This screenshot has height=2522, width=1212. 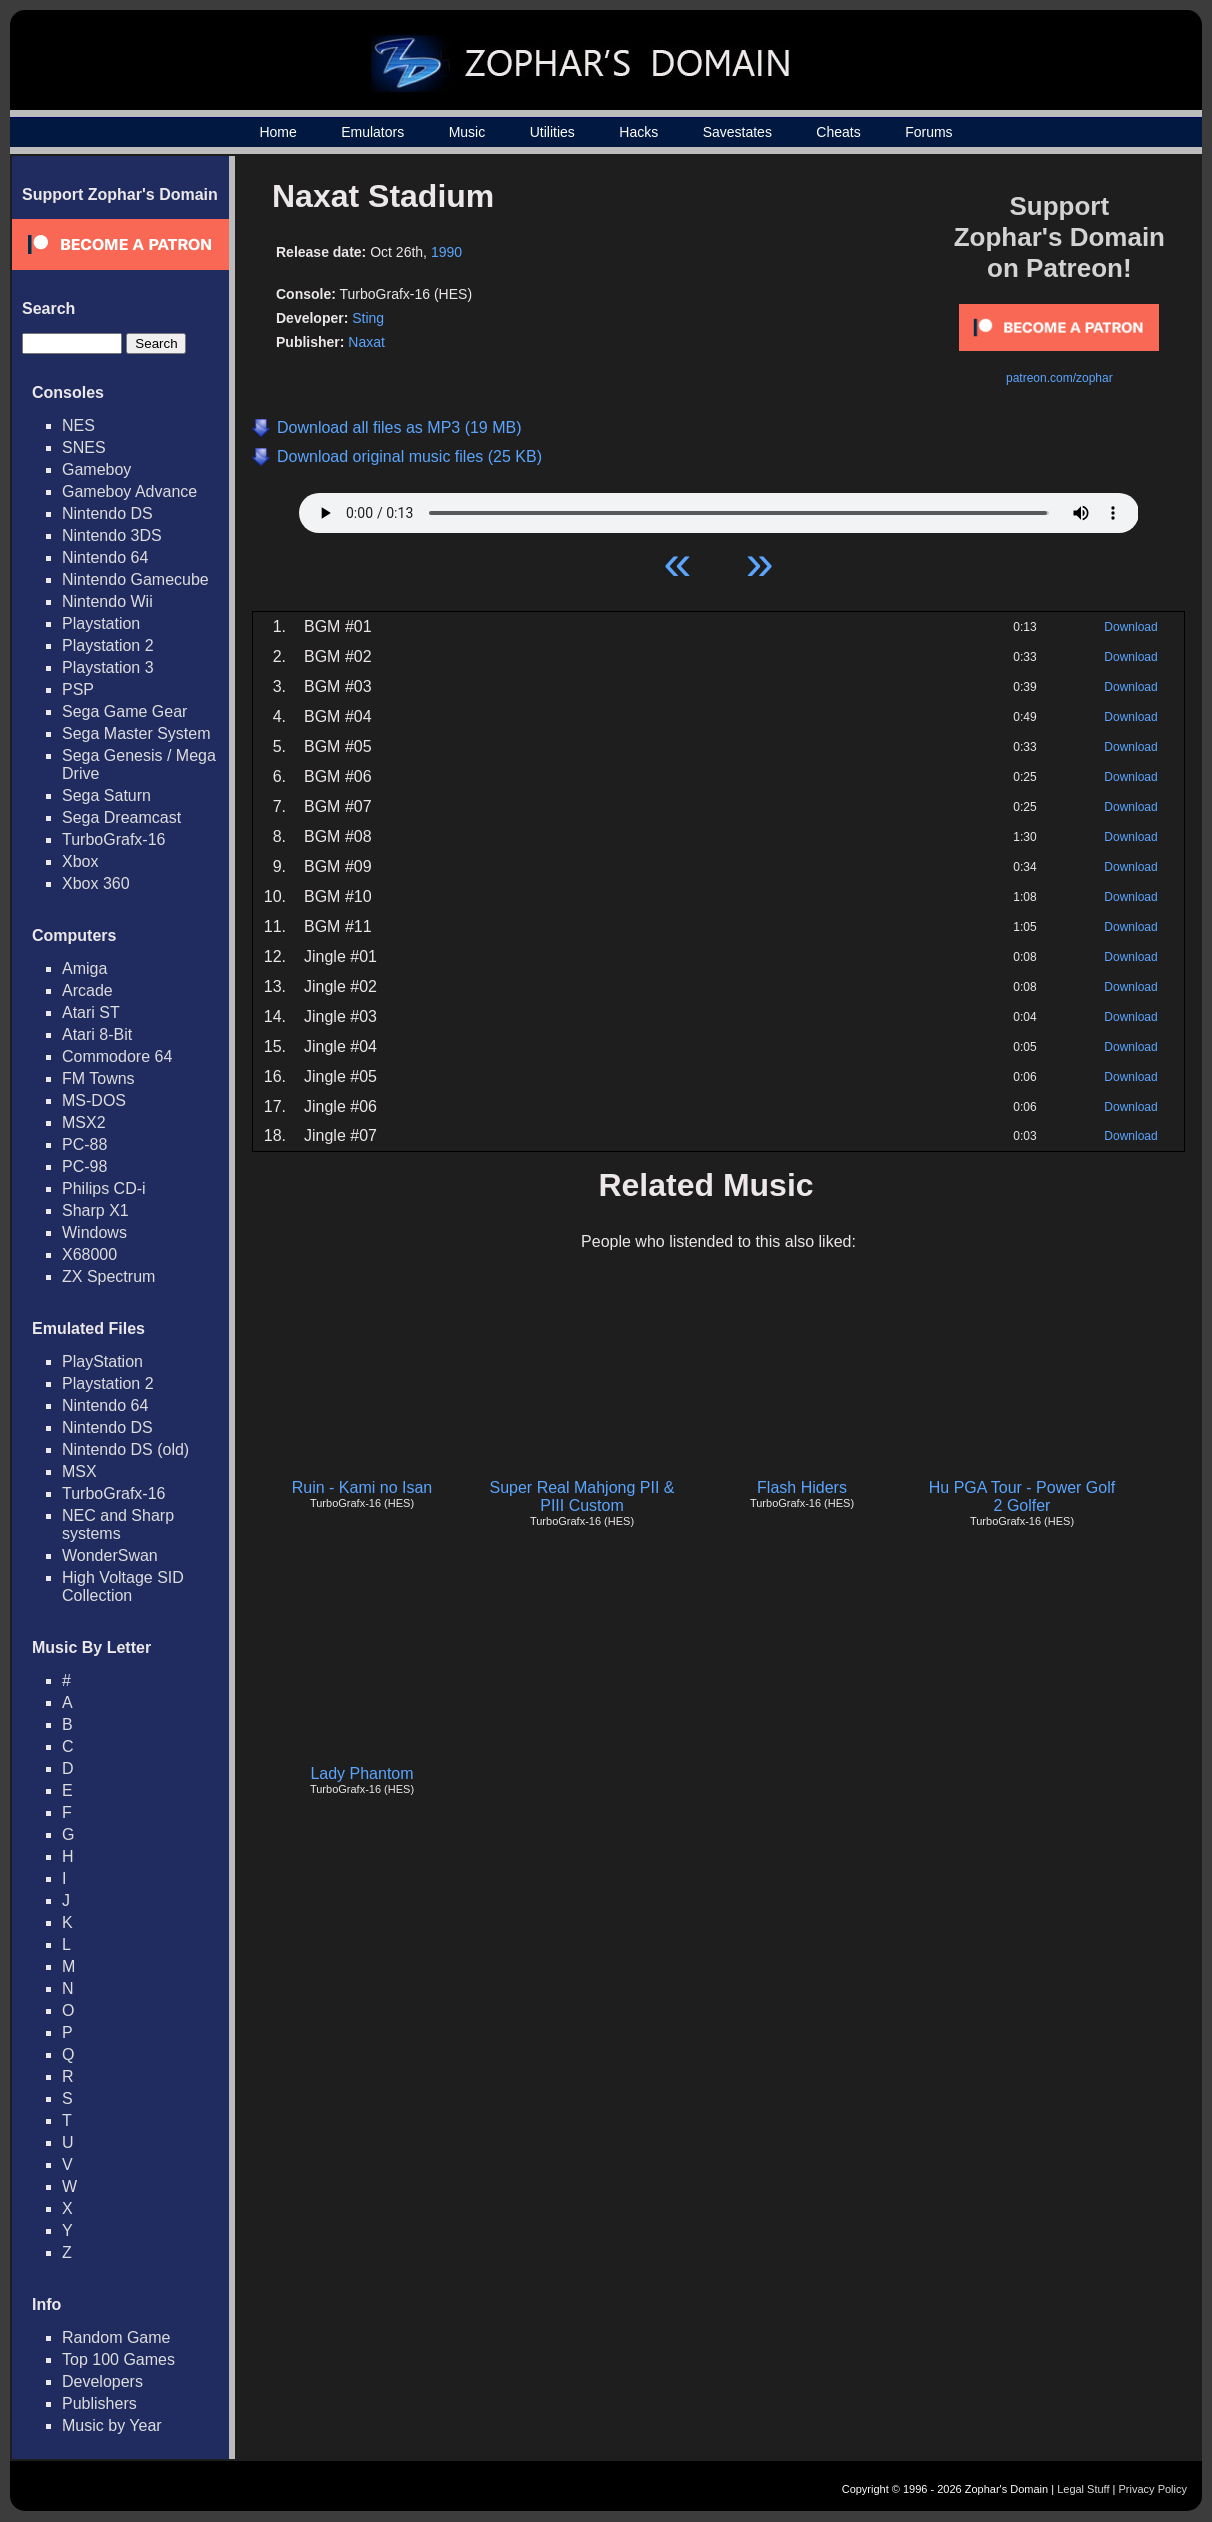 What do you see at coordinates (123, 1586) in the screenshot?
I see `High Voltage SID Collection` at bounding box center [123, 1586].